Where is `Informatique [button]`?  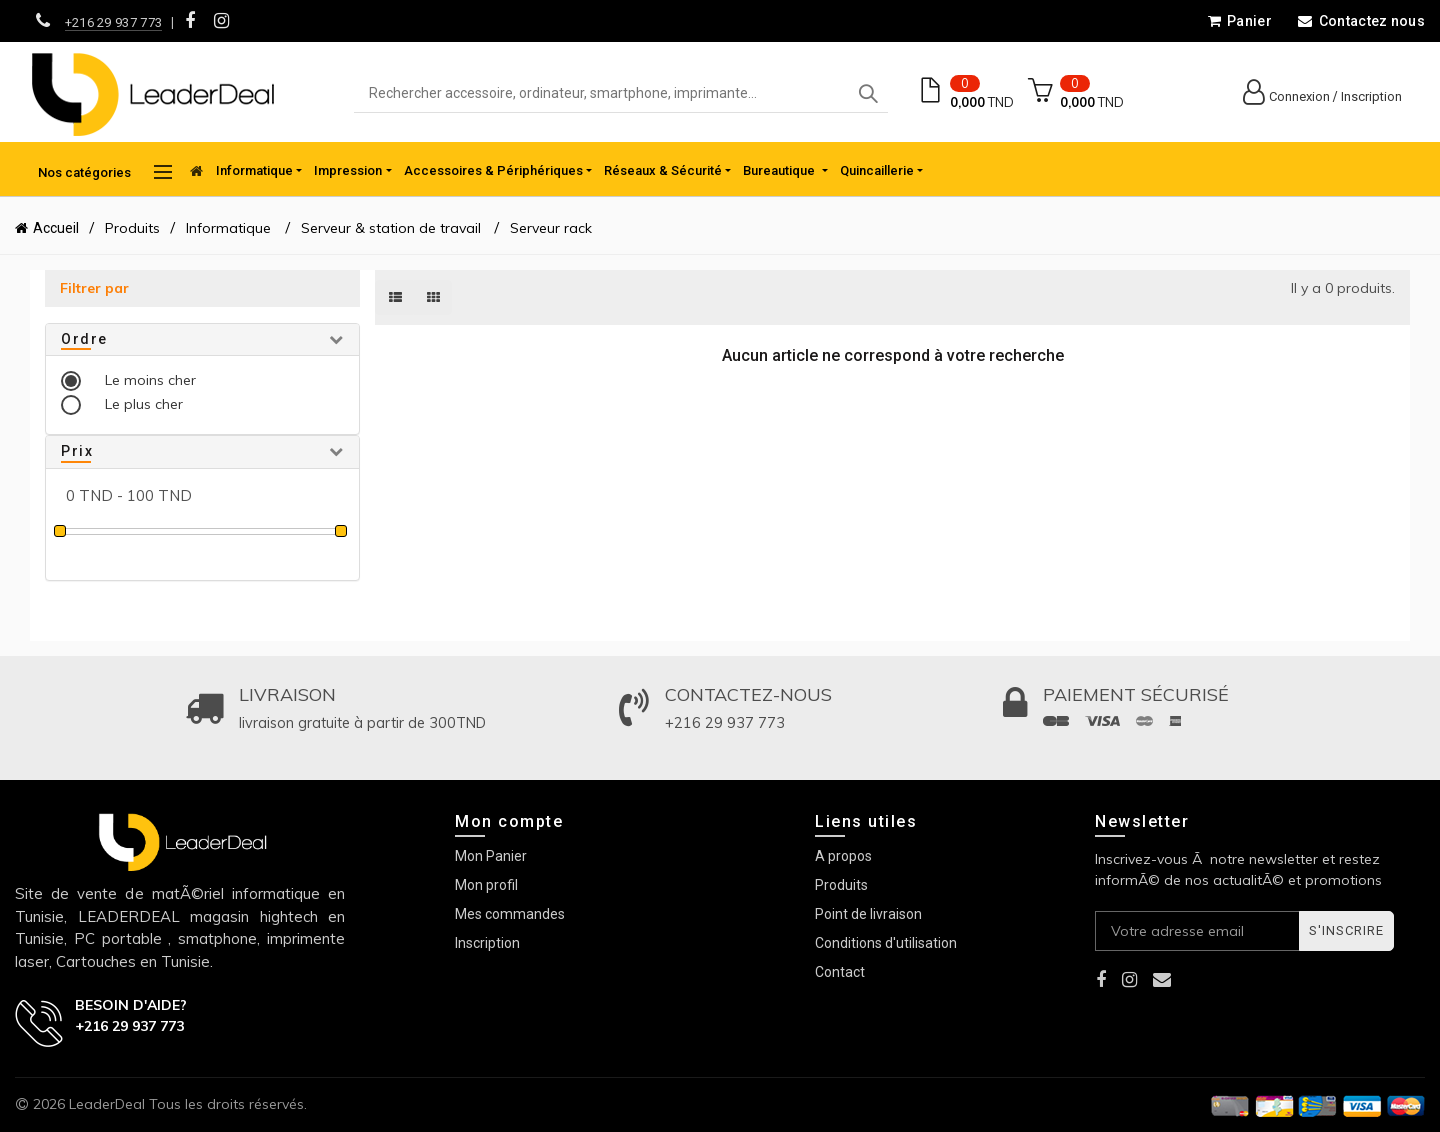 Informatique [button] is located at coordinates (254, 170).